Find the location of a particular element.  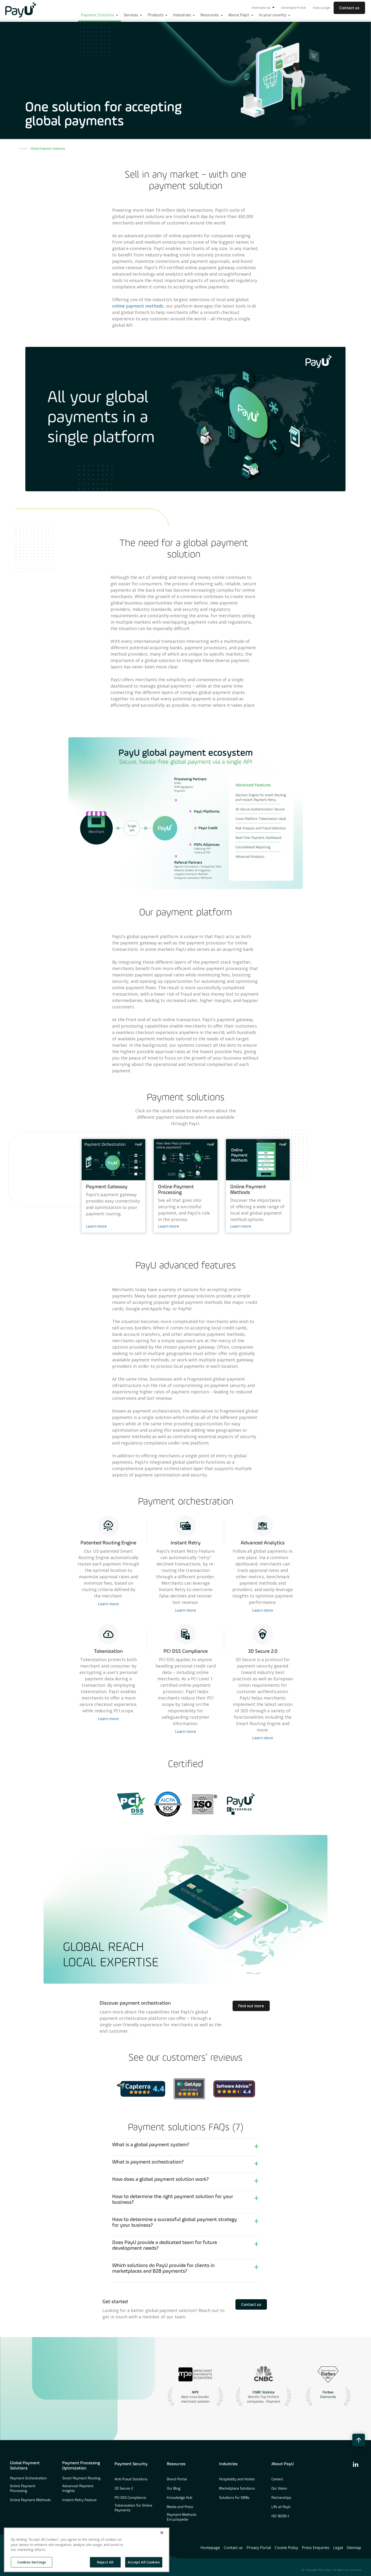

Instant Retry Feature is located at coordinates (79, 2500).